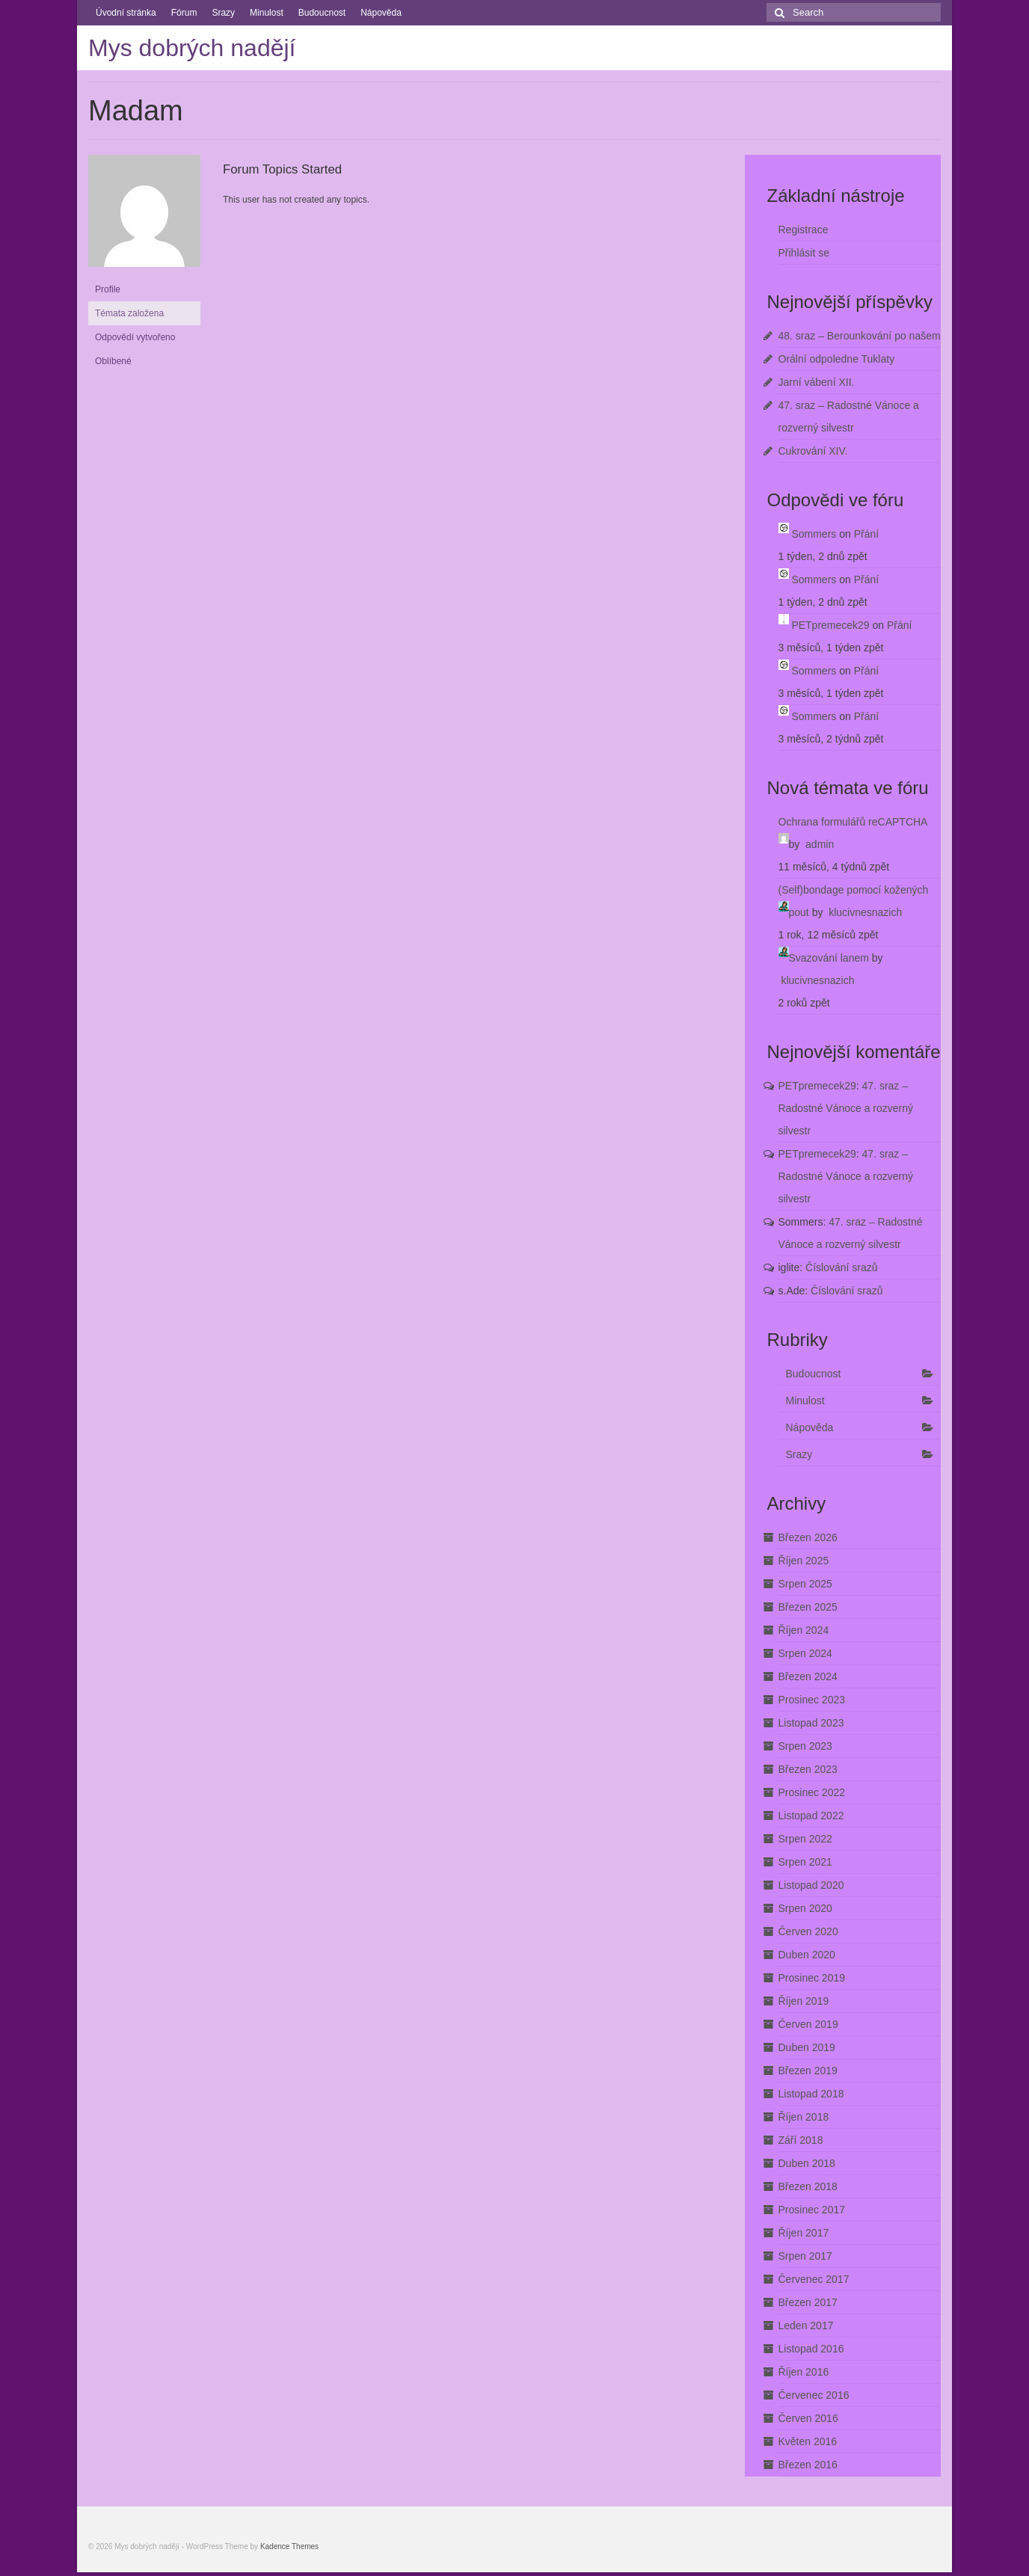 This screenshot has height=2576, width=1029. Describe the element at coordinates (811, 1723) in the screenshot. I see `Listopad 2023` at that location.